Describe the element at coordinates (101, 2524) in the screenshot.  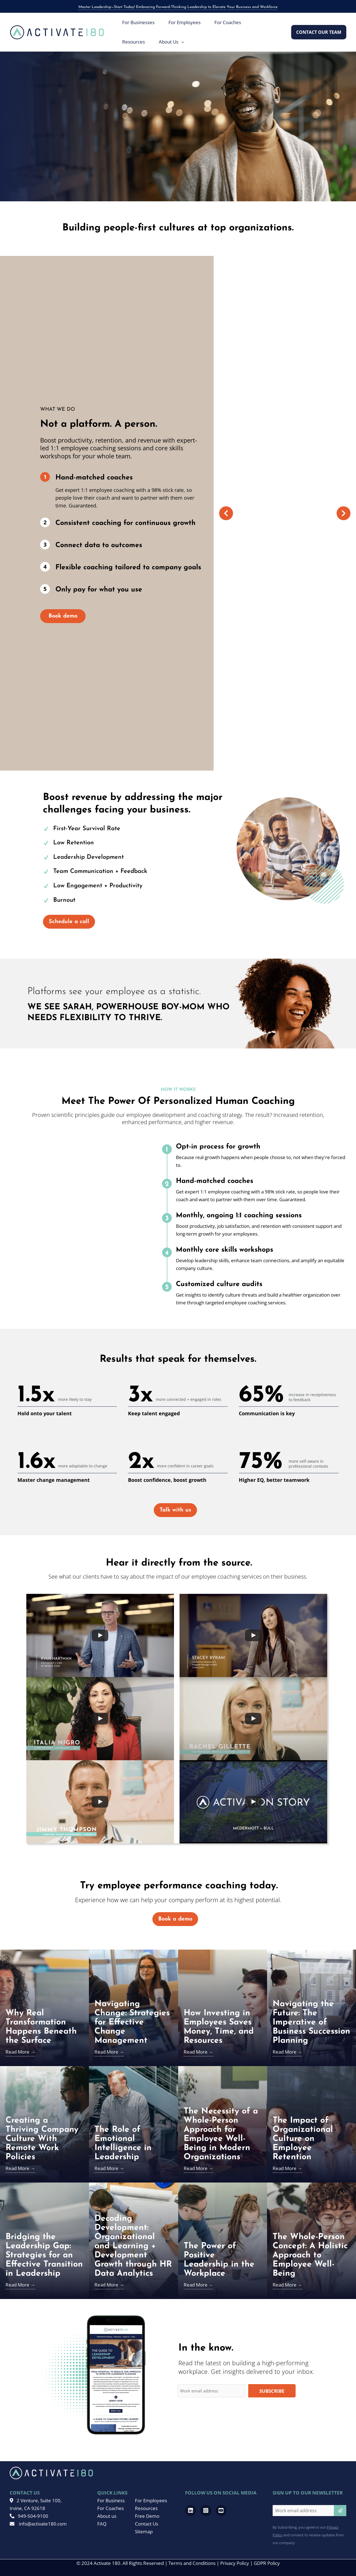
I see `FAQ` at that location.